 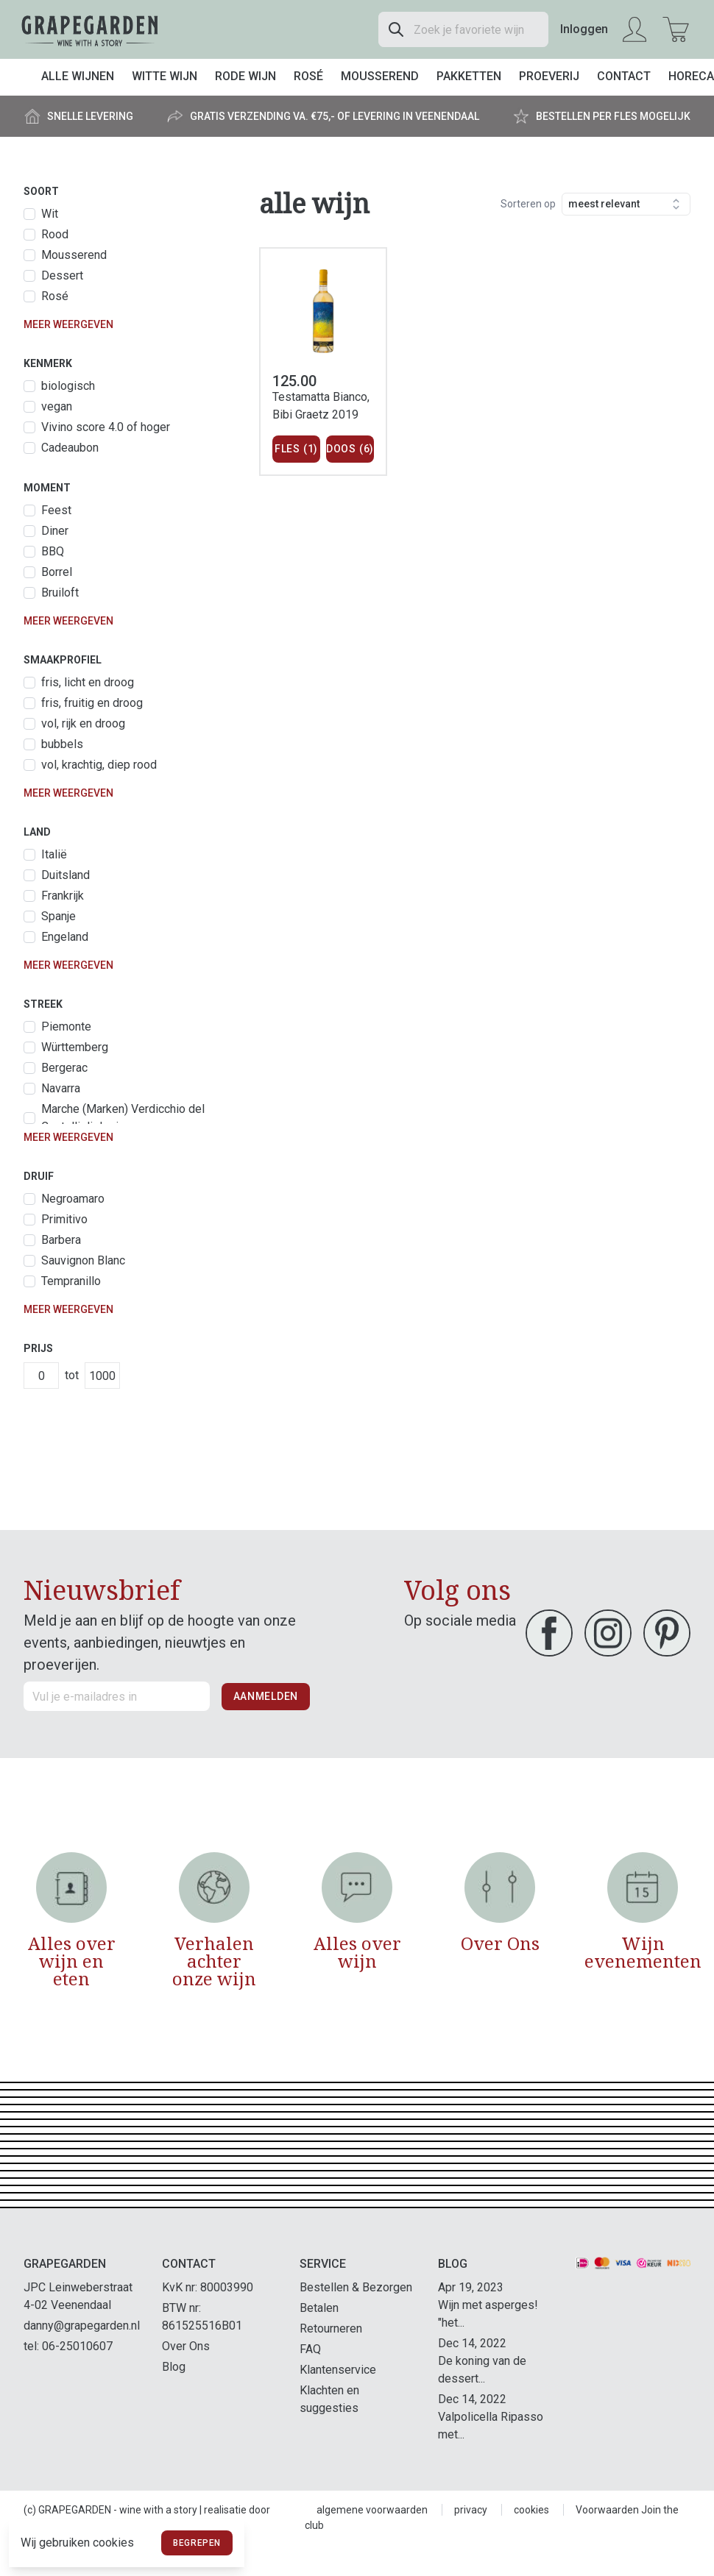 I want to click on vegan, so click(x=56, y=406).